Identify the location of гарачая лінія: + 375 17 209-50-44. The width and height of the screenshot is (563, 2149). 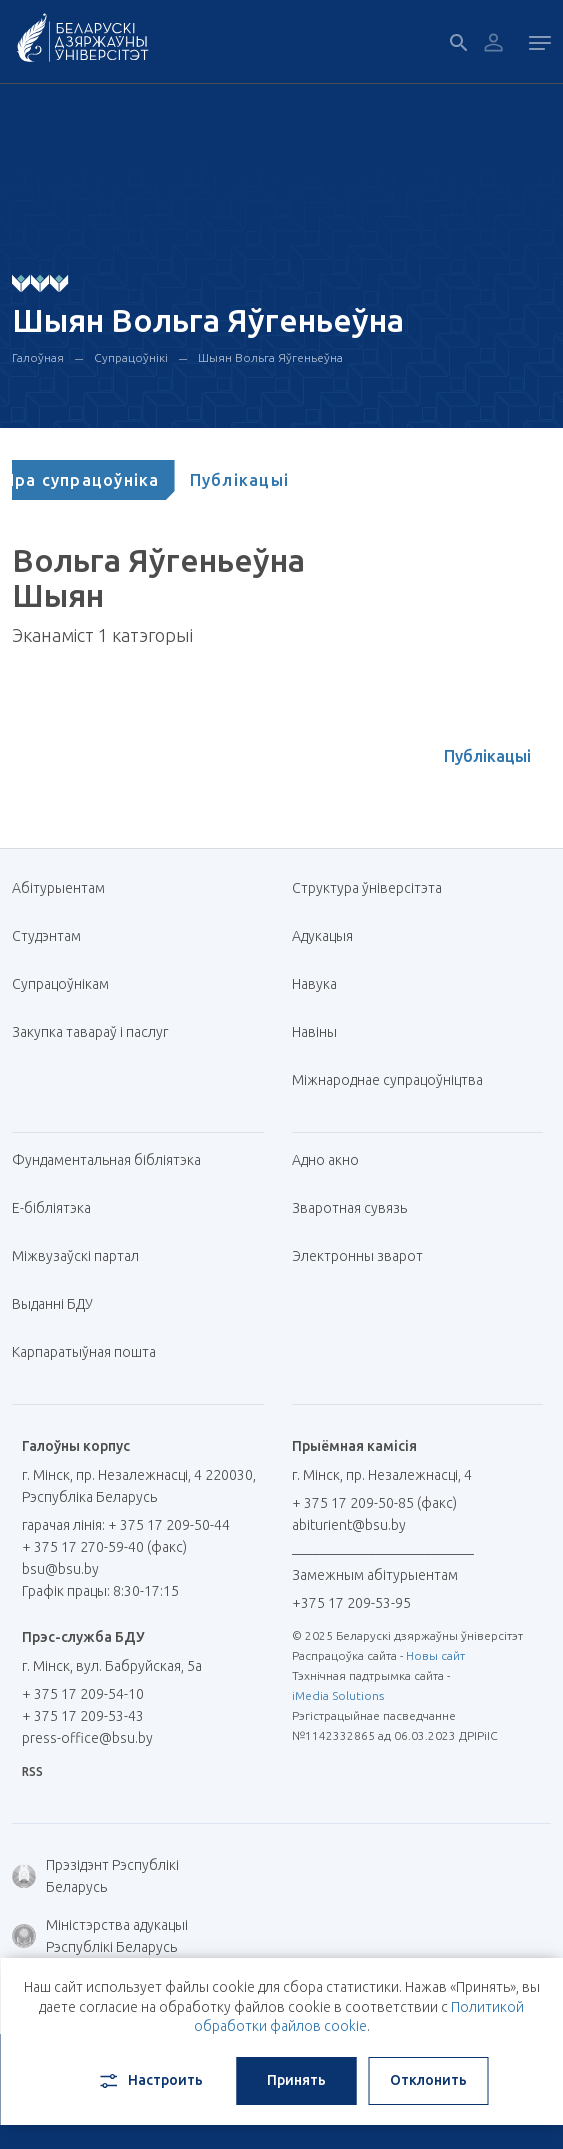
(126, 1525).